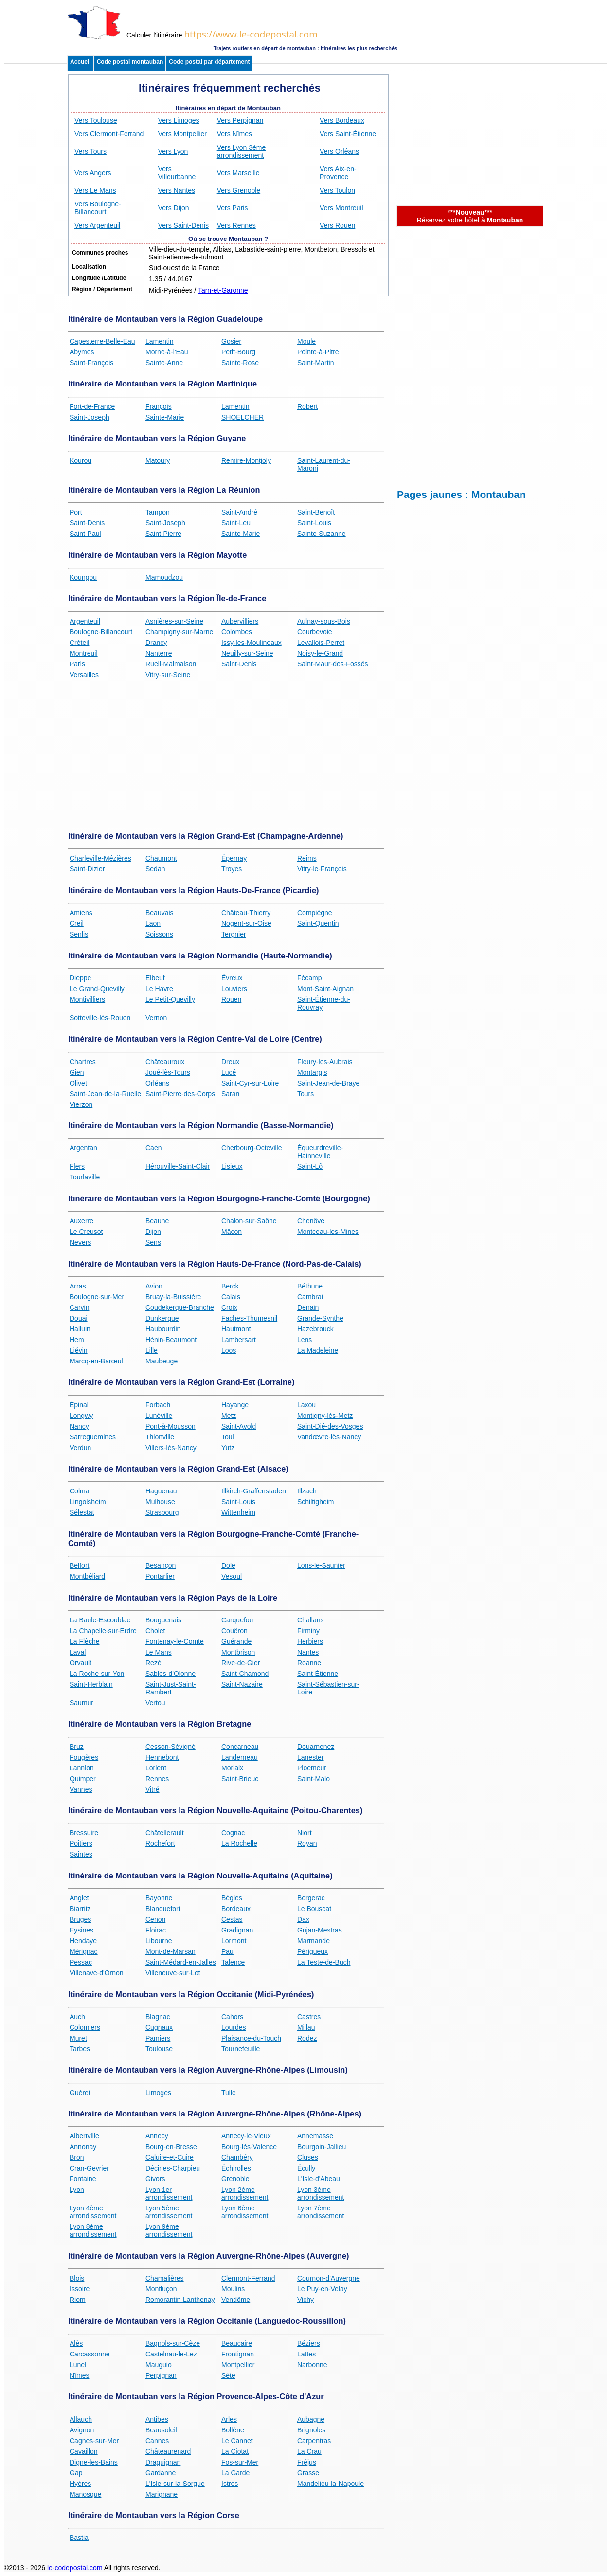  Describe the element at coordinates (157, 1083) in the screenshot. I see `Orléans` at that location.